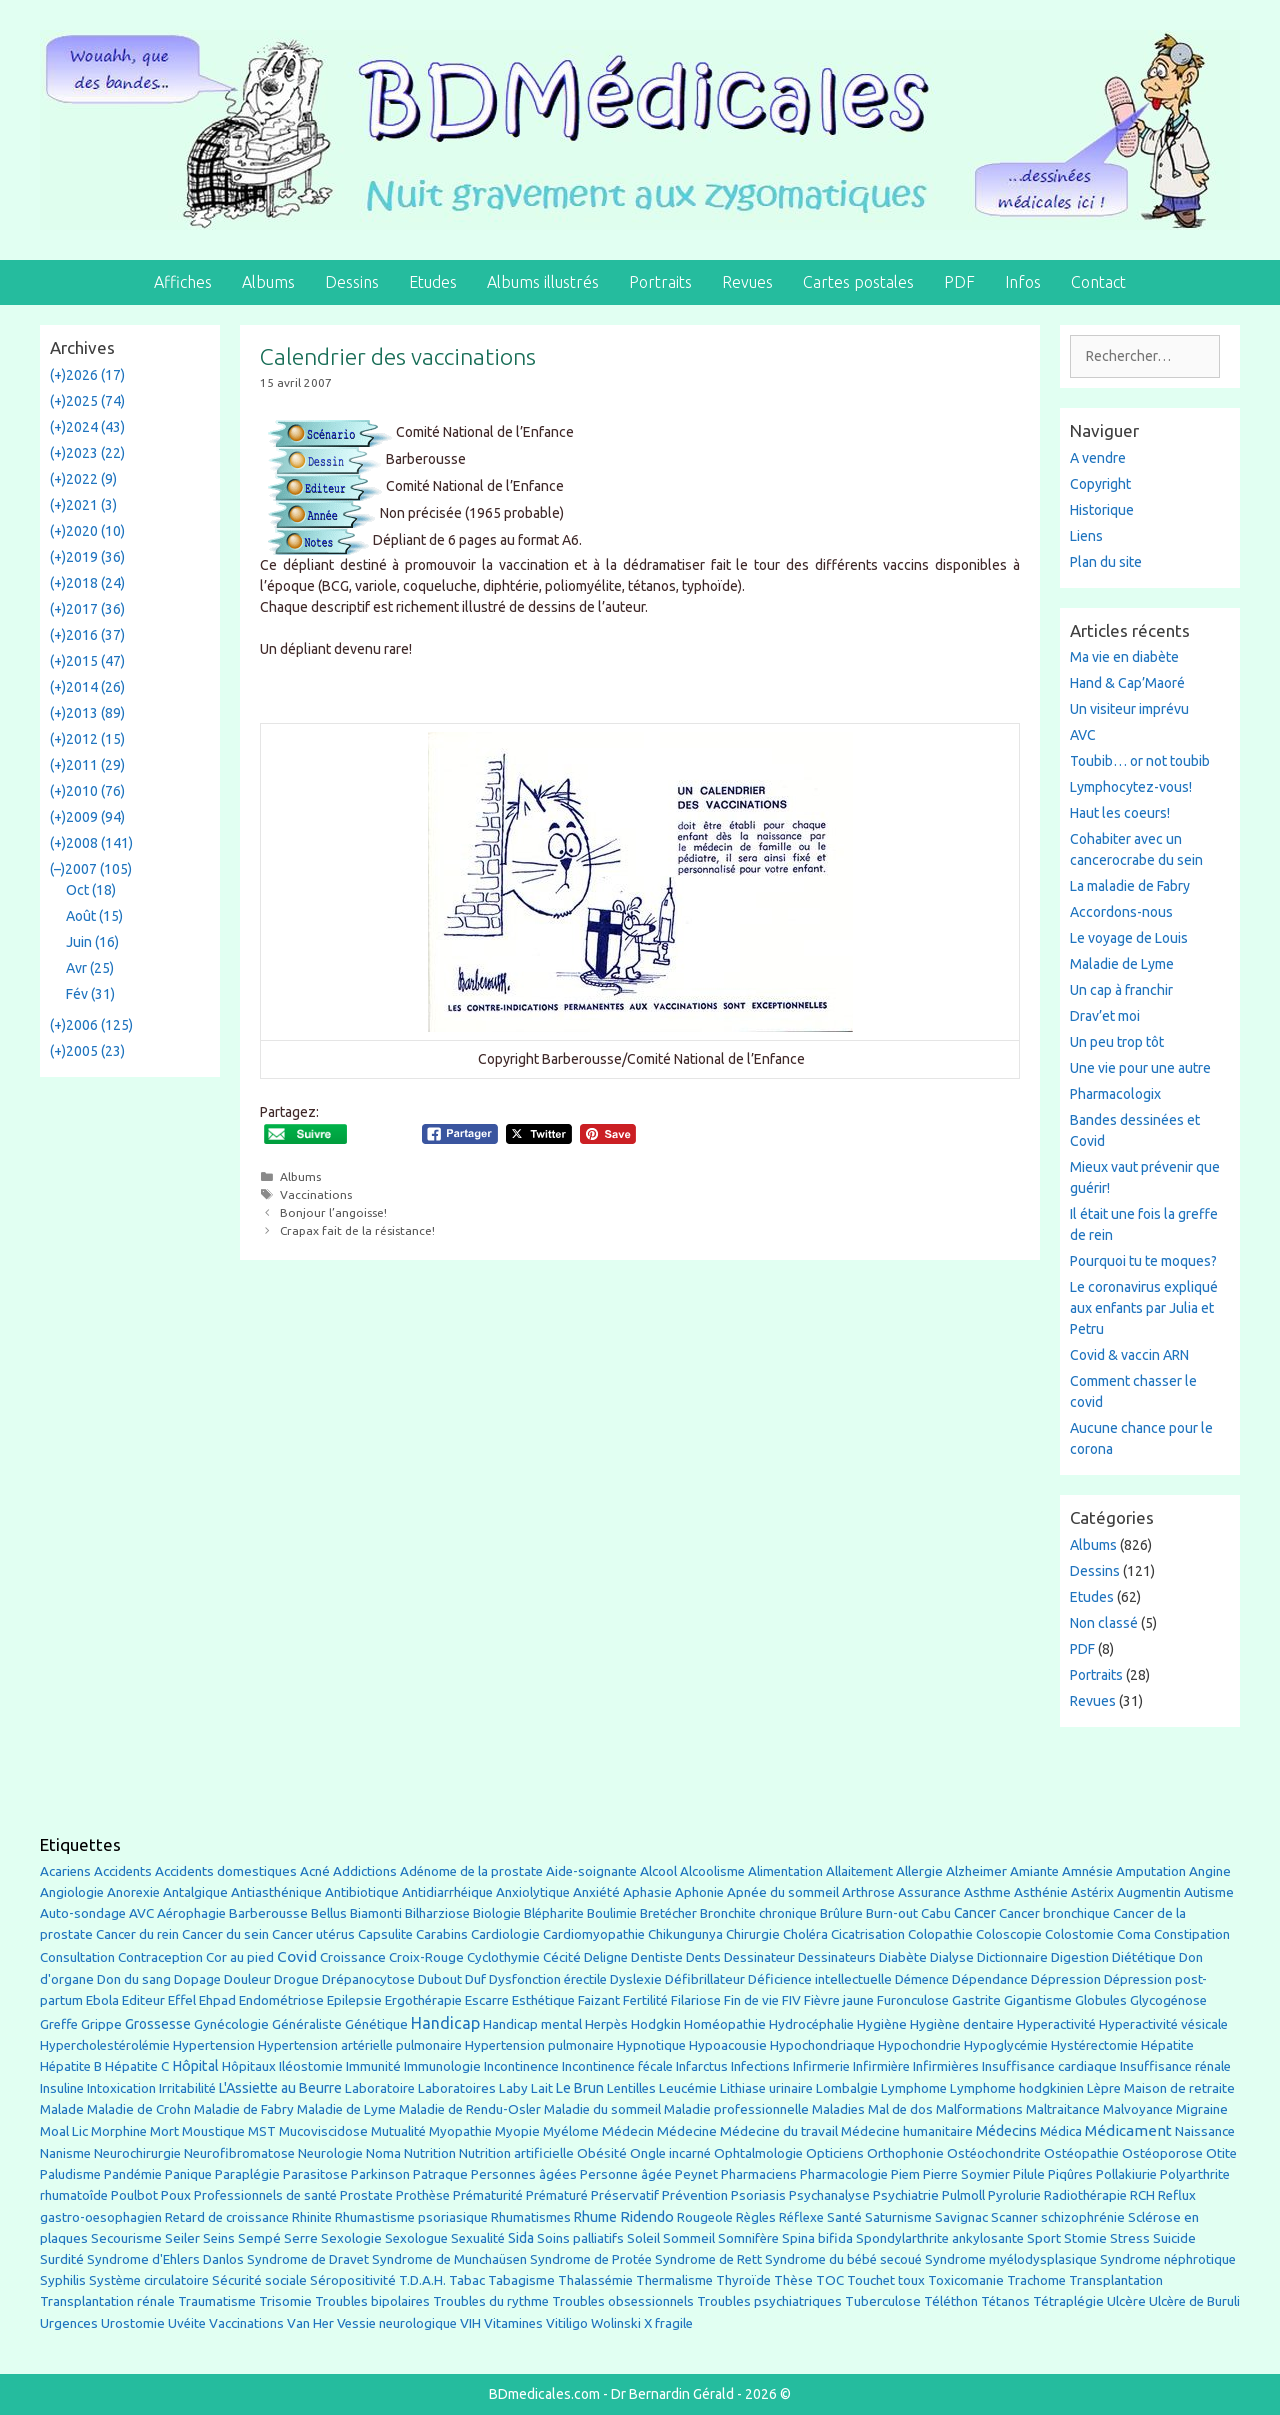  What do you see at coordinates (1038, 2000) in the screenshot?
I see `Gigantisme` at bounding box center [1038, 2000].